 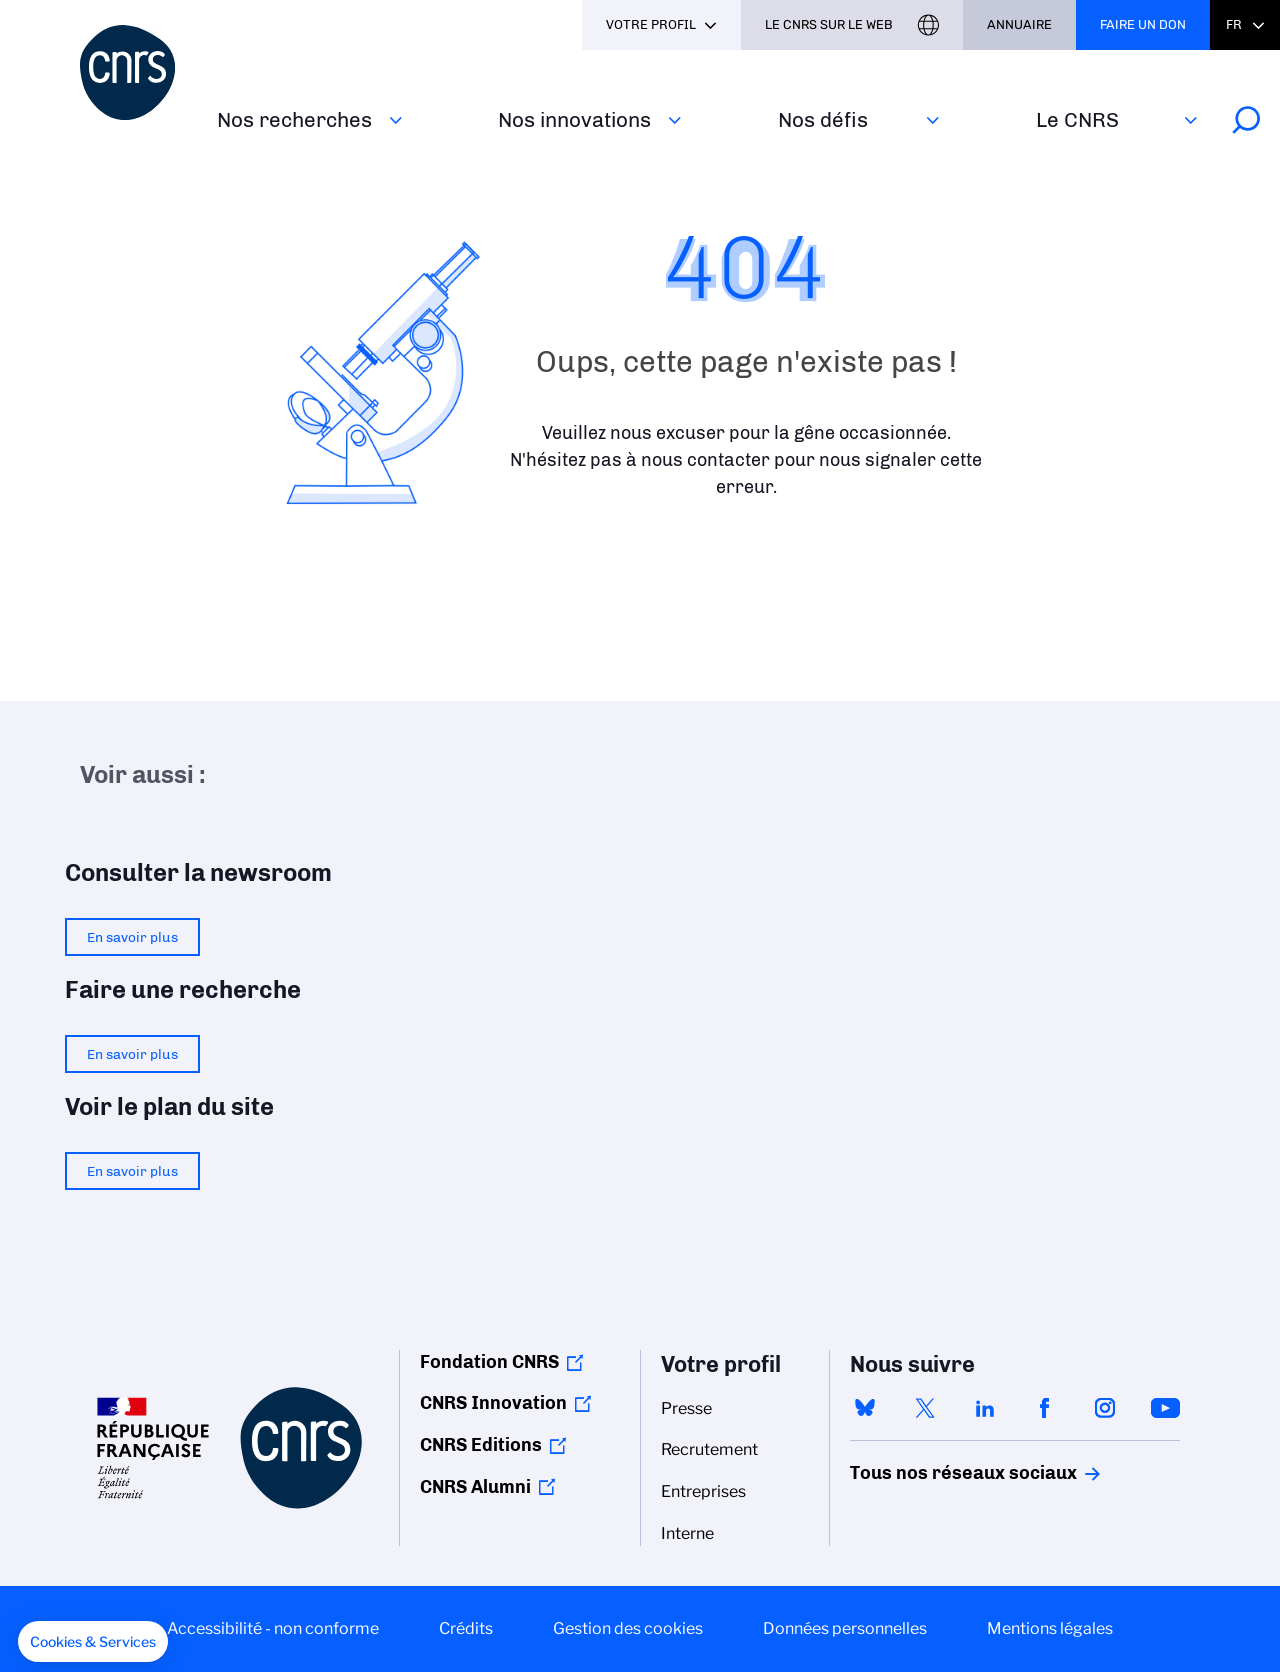 What do you see at coordinates (709, 1449) in the screenshot?
I see `Recrutement [menuitem]` at bounding box center [709, 1449].